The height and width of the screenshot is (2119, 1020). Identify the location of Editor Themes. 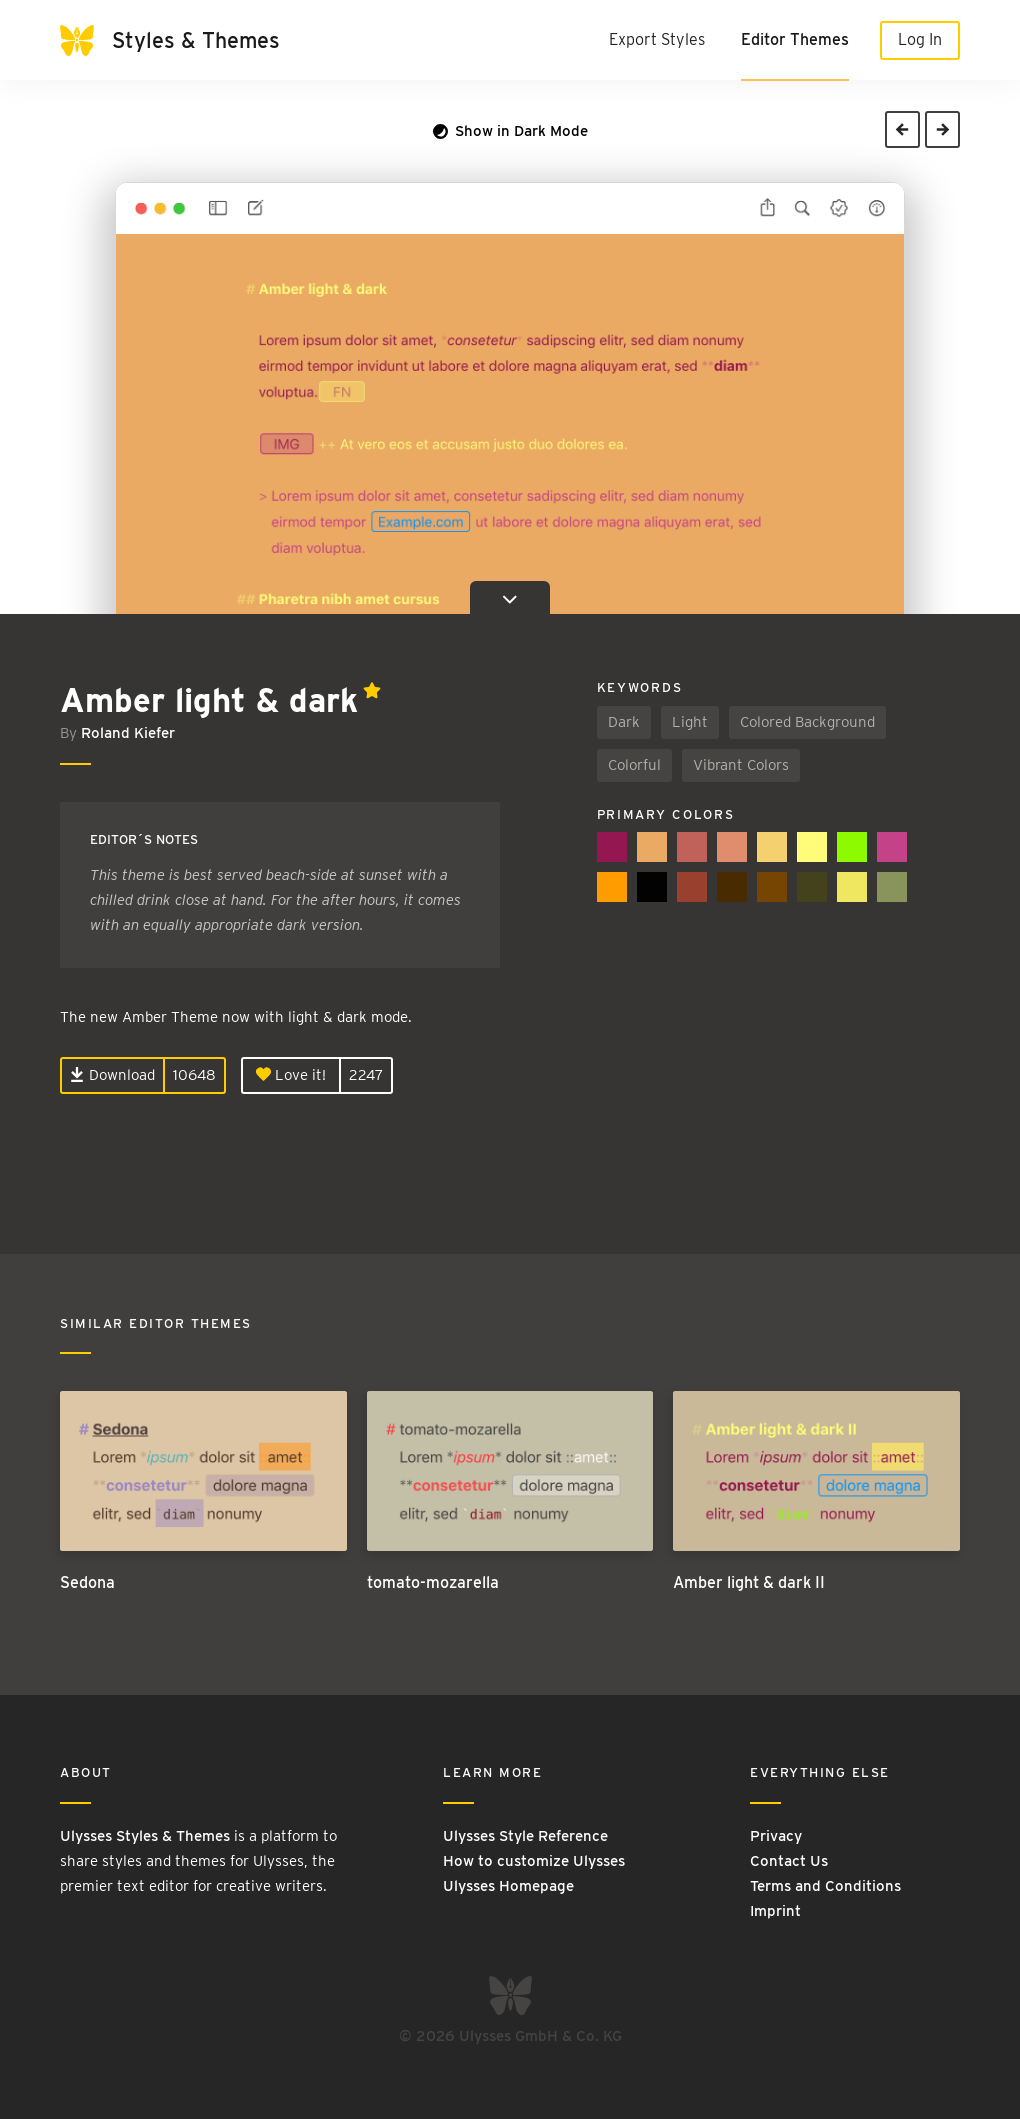
(795, 39).